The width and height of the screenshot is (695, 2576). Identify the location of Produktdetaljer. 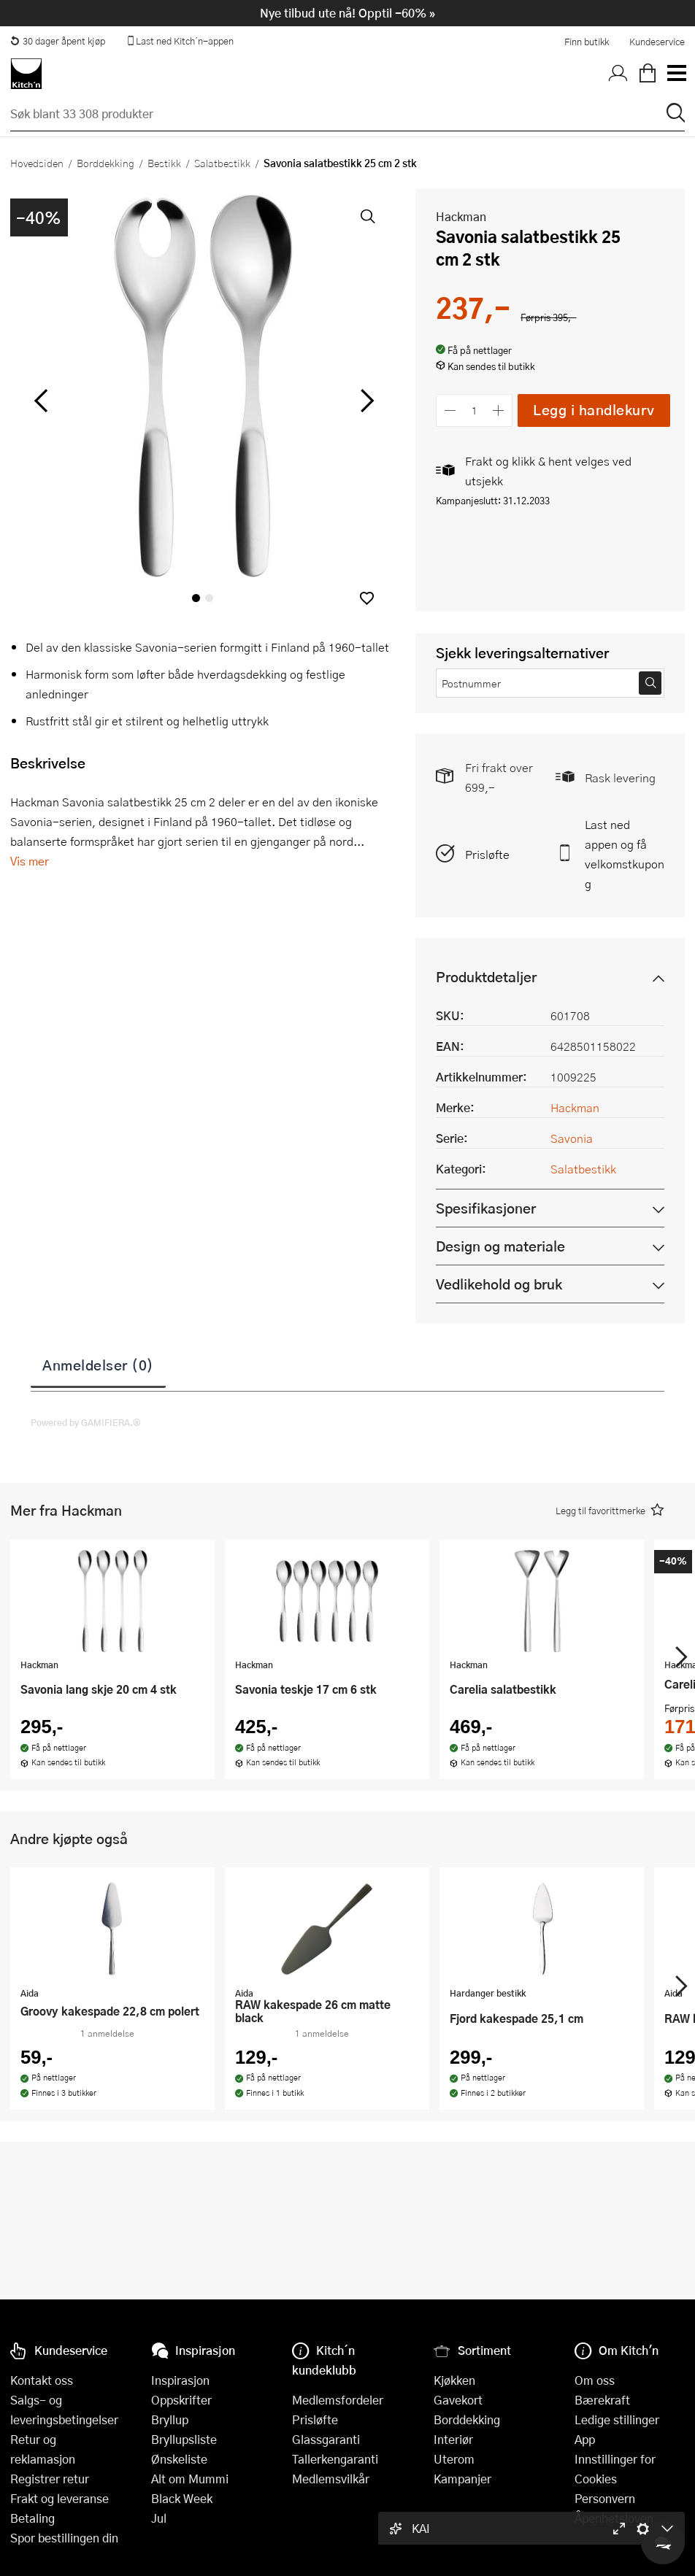
(486, 976).